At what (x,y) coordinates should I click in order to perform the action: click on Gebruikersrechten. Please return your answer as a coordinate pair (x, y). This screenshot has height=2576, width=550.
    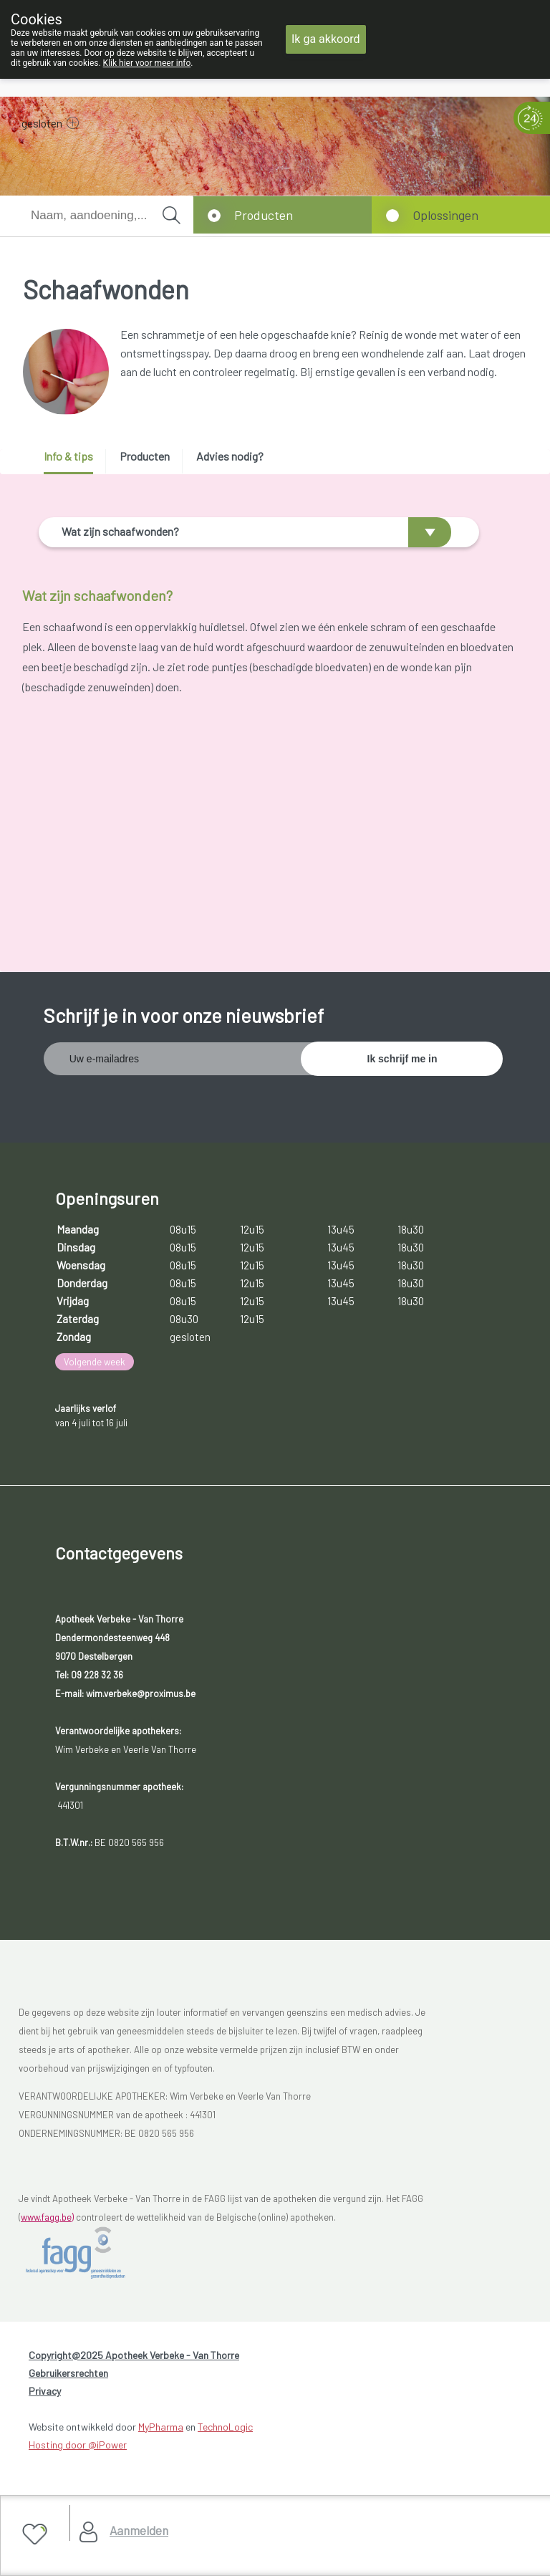
    Looking at the image, I should click on (68, 2380).